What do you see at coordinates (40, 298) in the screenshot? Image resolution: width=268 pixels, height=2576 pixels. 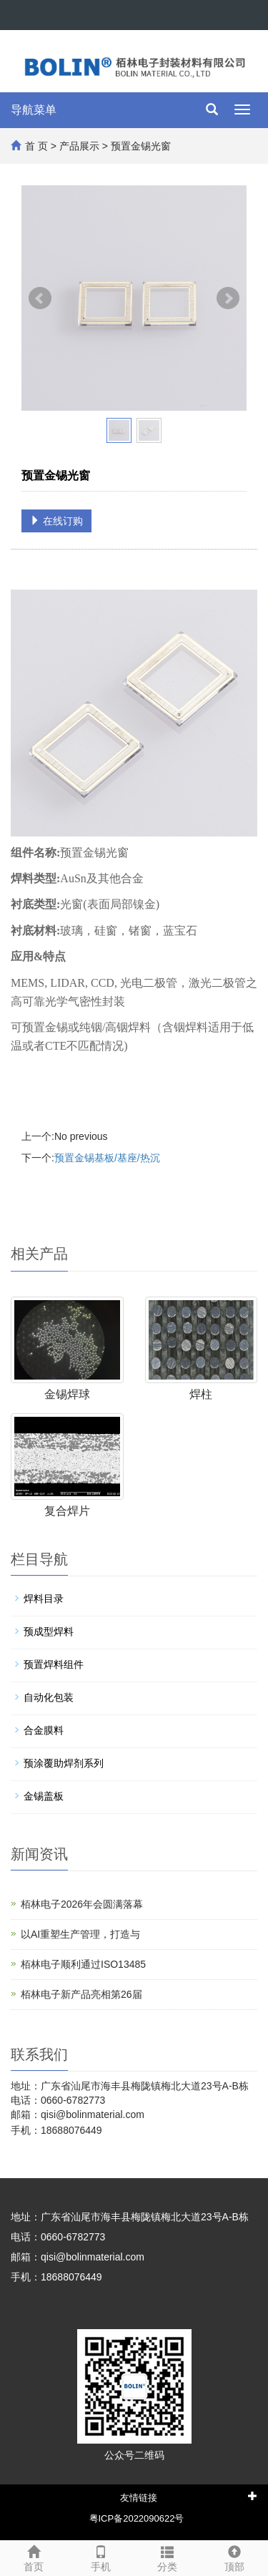 I see `Prev` at bounding box center [40, 298].